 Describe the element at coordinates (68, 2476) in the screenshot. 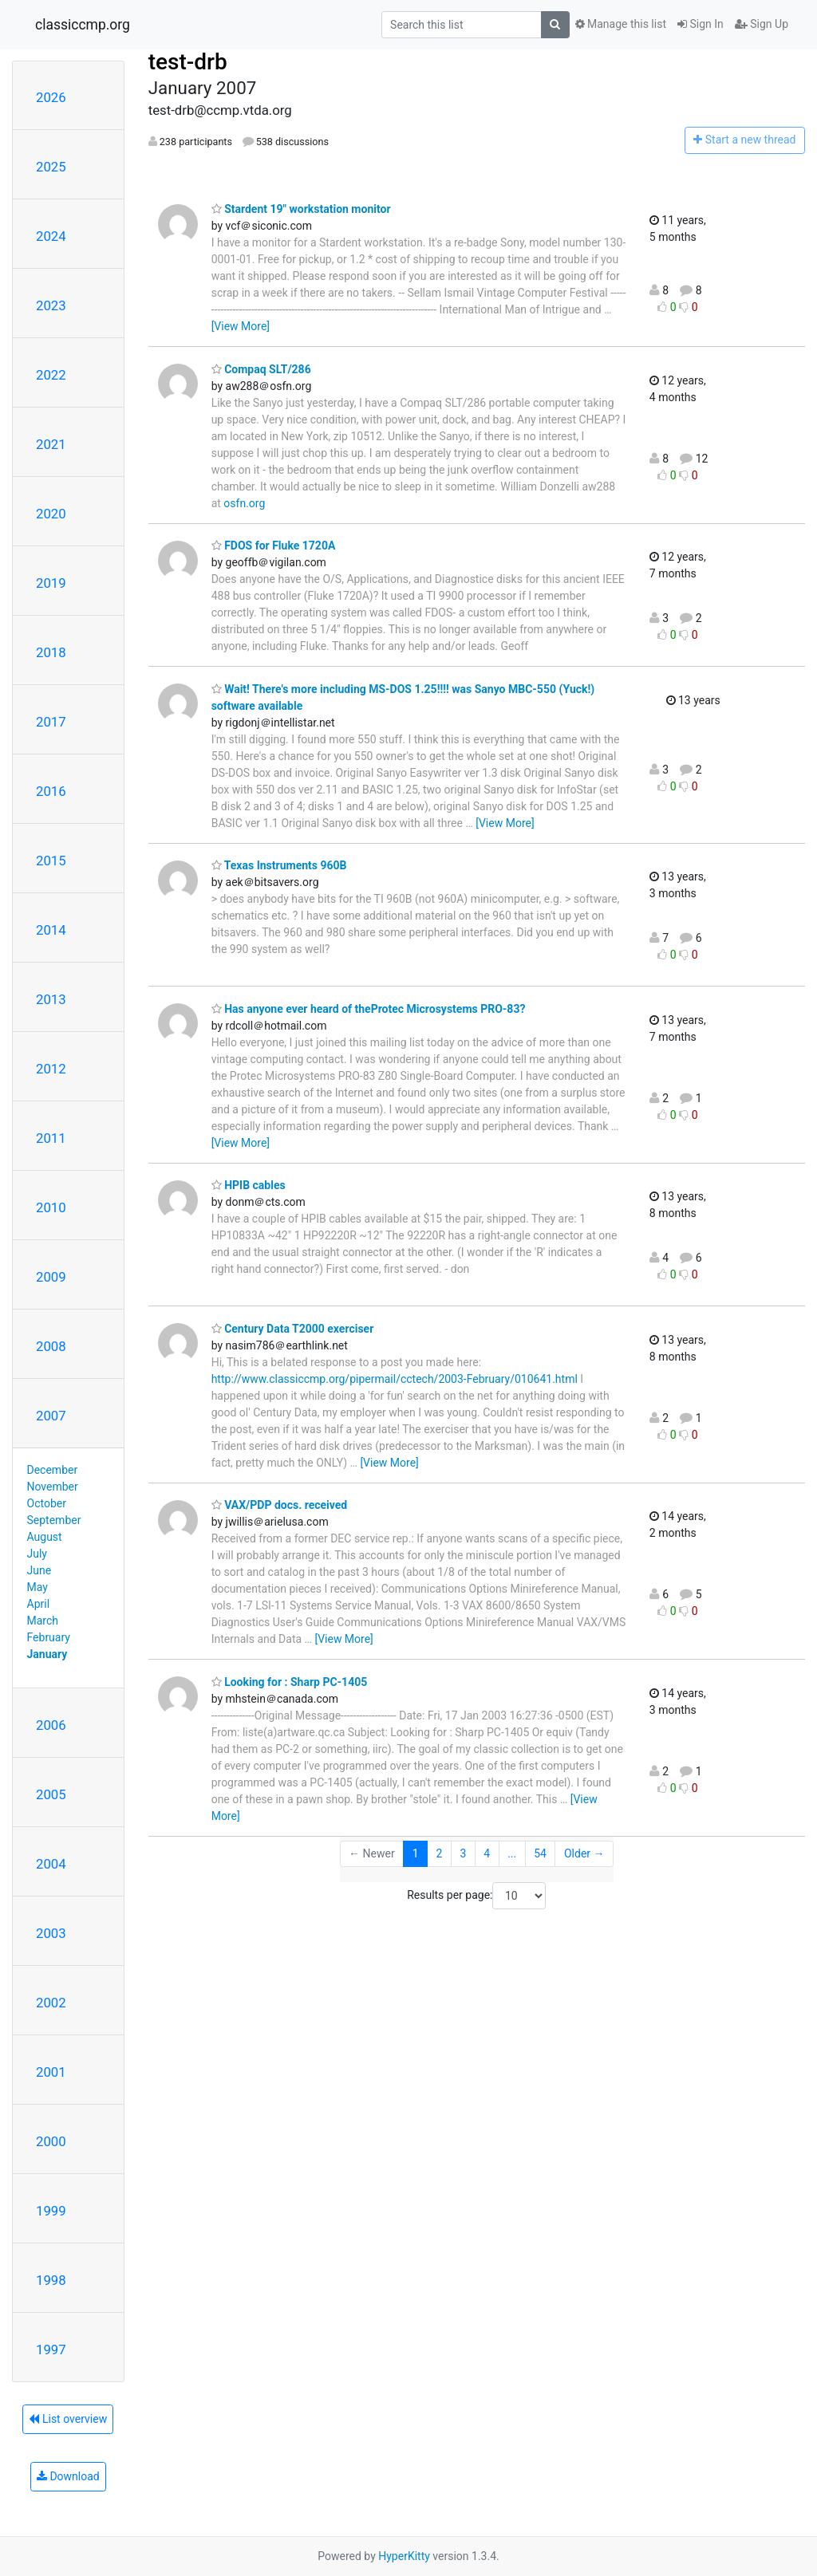

I see `Download` at that location.